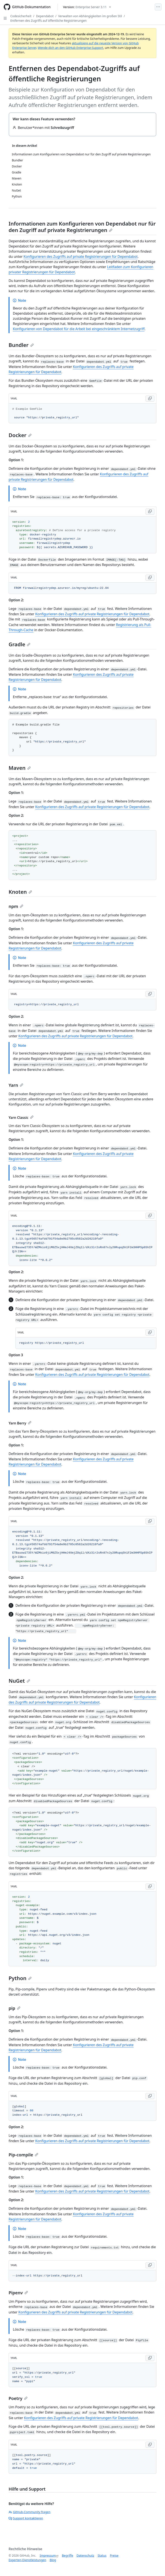 The width and height of the screenshot is (165, 2576). I want to click on Poetry, so click(18, 2398).